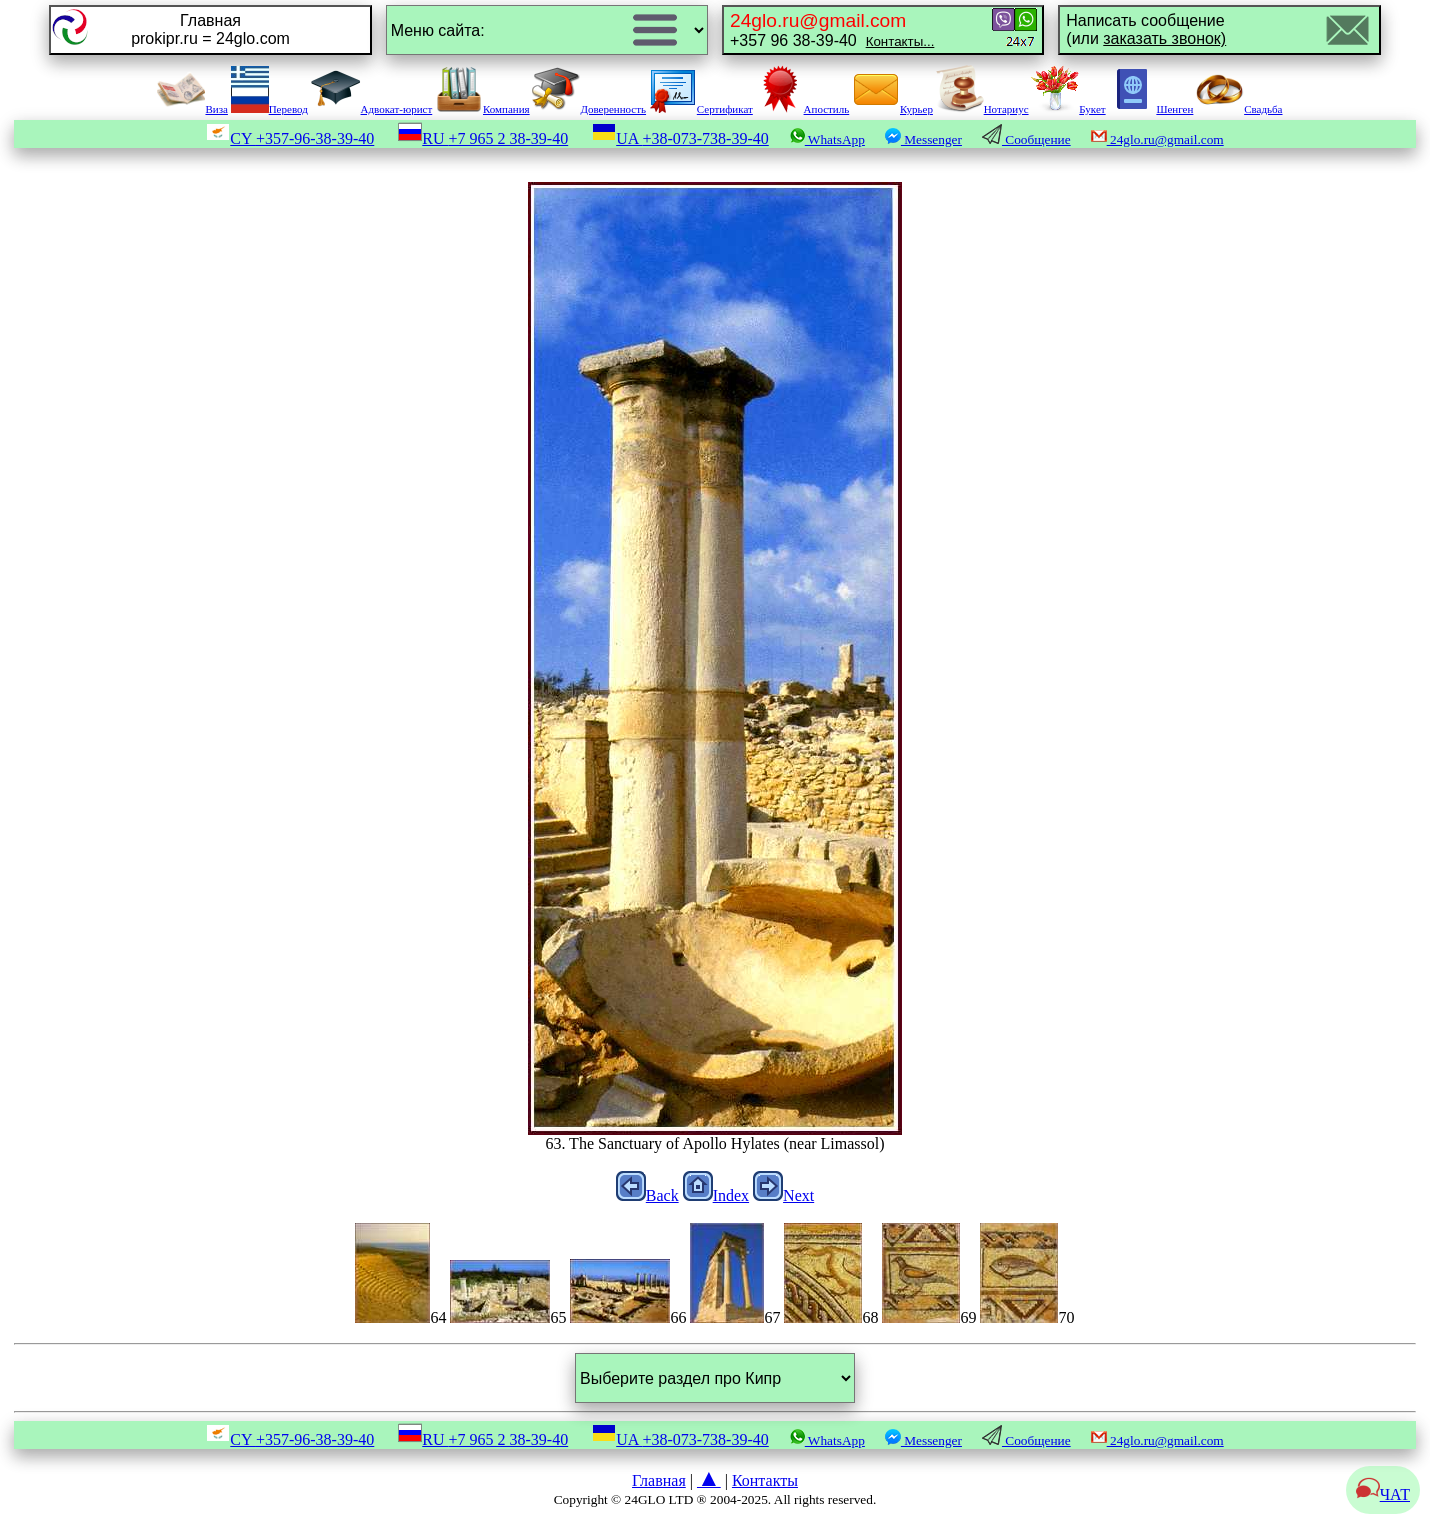 This screenshot has width=1430, height=1524. Describe the element at coordinates (372, 109) in the screenshot. I see `Адвокат-юрист` at that location.